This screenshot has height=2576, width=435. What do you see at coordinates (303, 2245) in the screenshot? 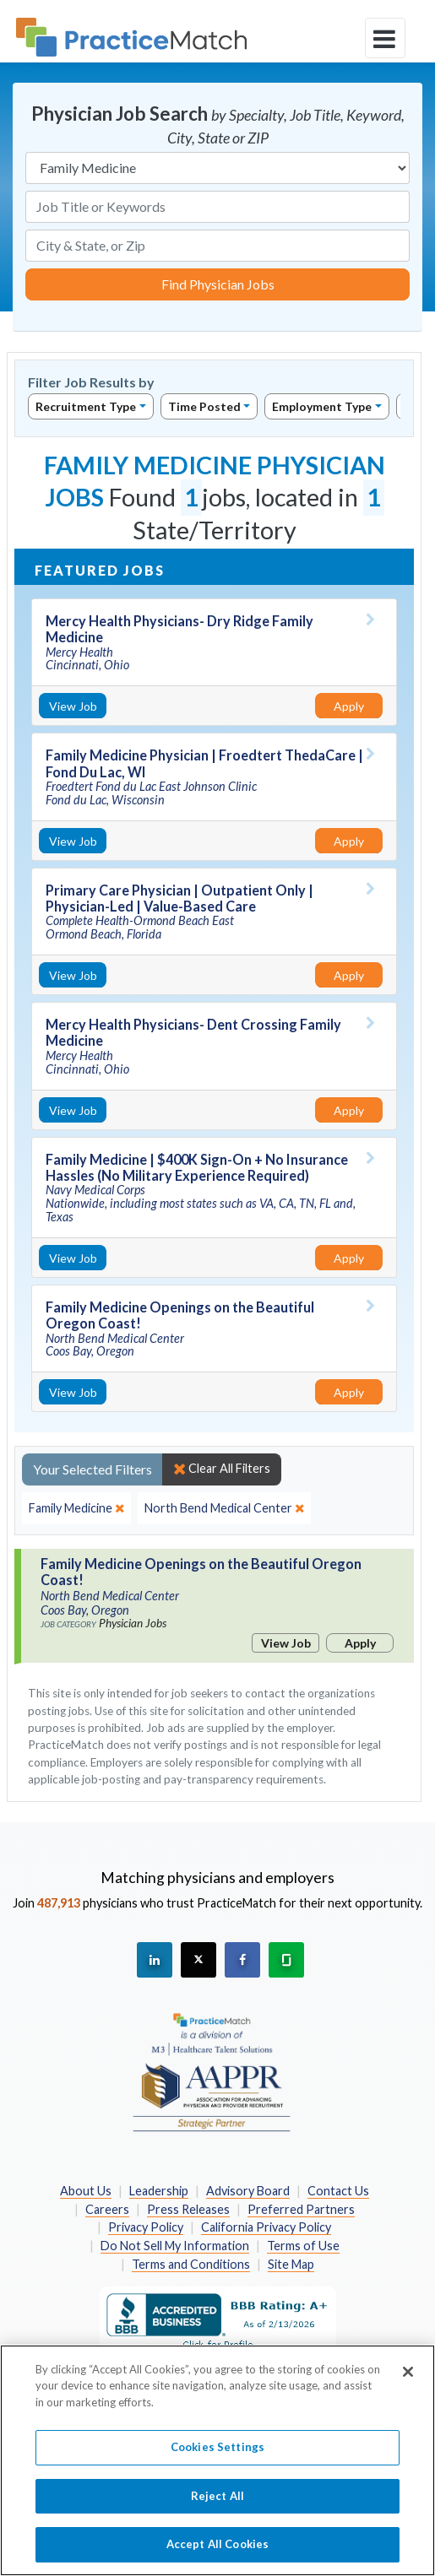
I see `Terms of Use` at bounding box center [303, 2245].